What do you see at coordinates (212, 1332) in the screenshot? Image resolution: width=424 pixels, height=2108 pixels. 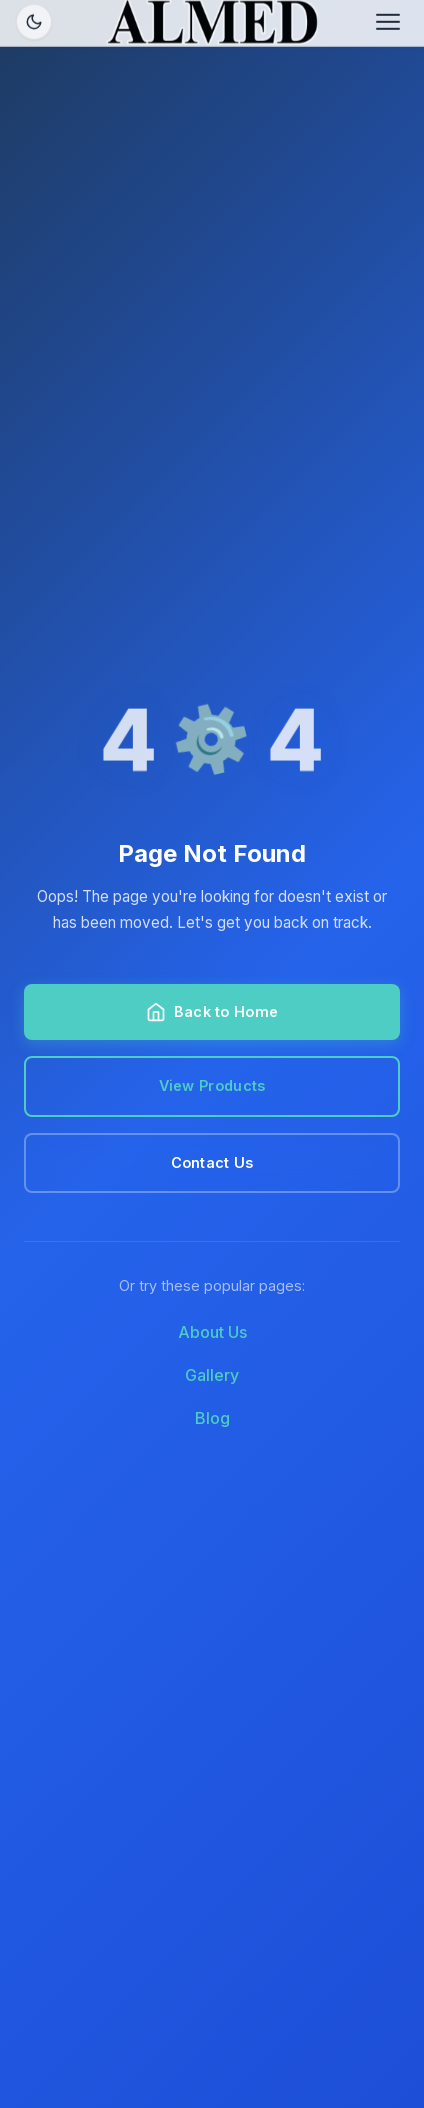 I see `About Us` at bounding box center [212, 1332].